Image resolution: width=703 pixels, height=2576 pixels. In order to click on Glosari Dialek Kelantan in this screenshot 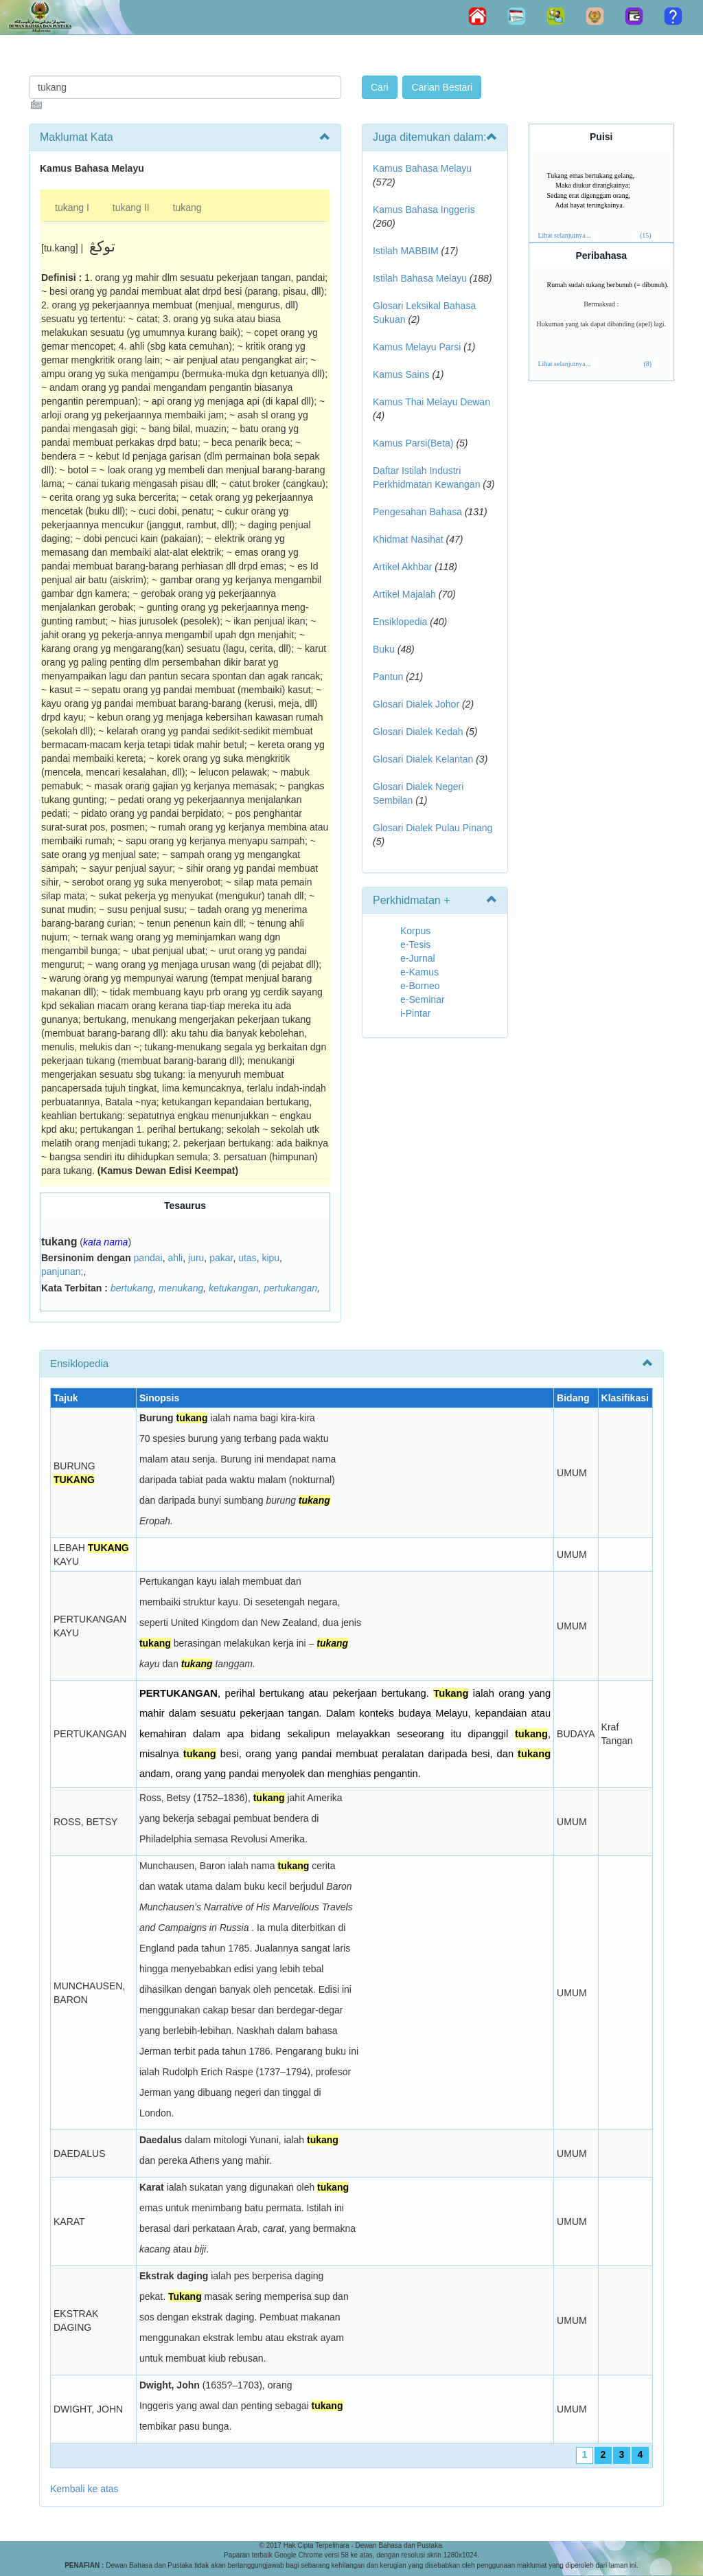, I will do `click(423, 759)`.